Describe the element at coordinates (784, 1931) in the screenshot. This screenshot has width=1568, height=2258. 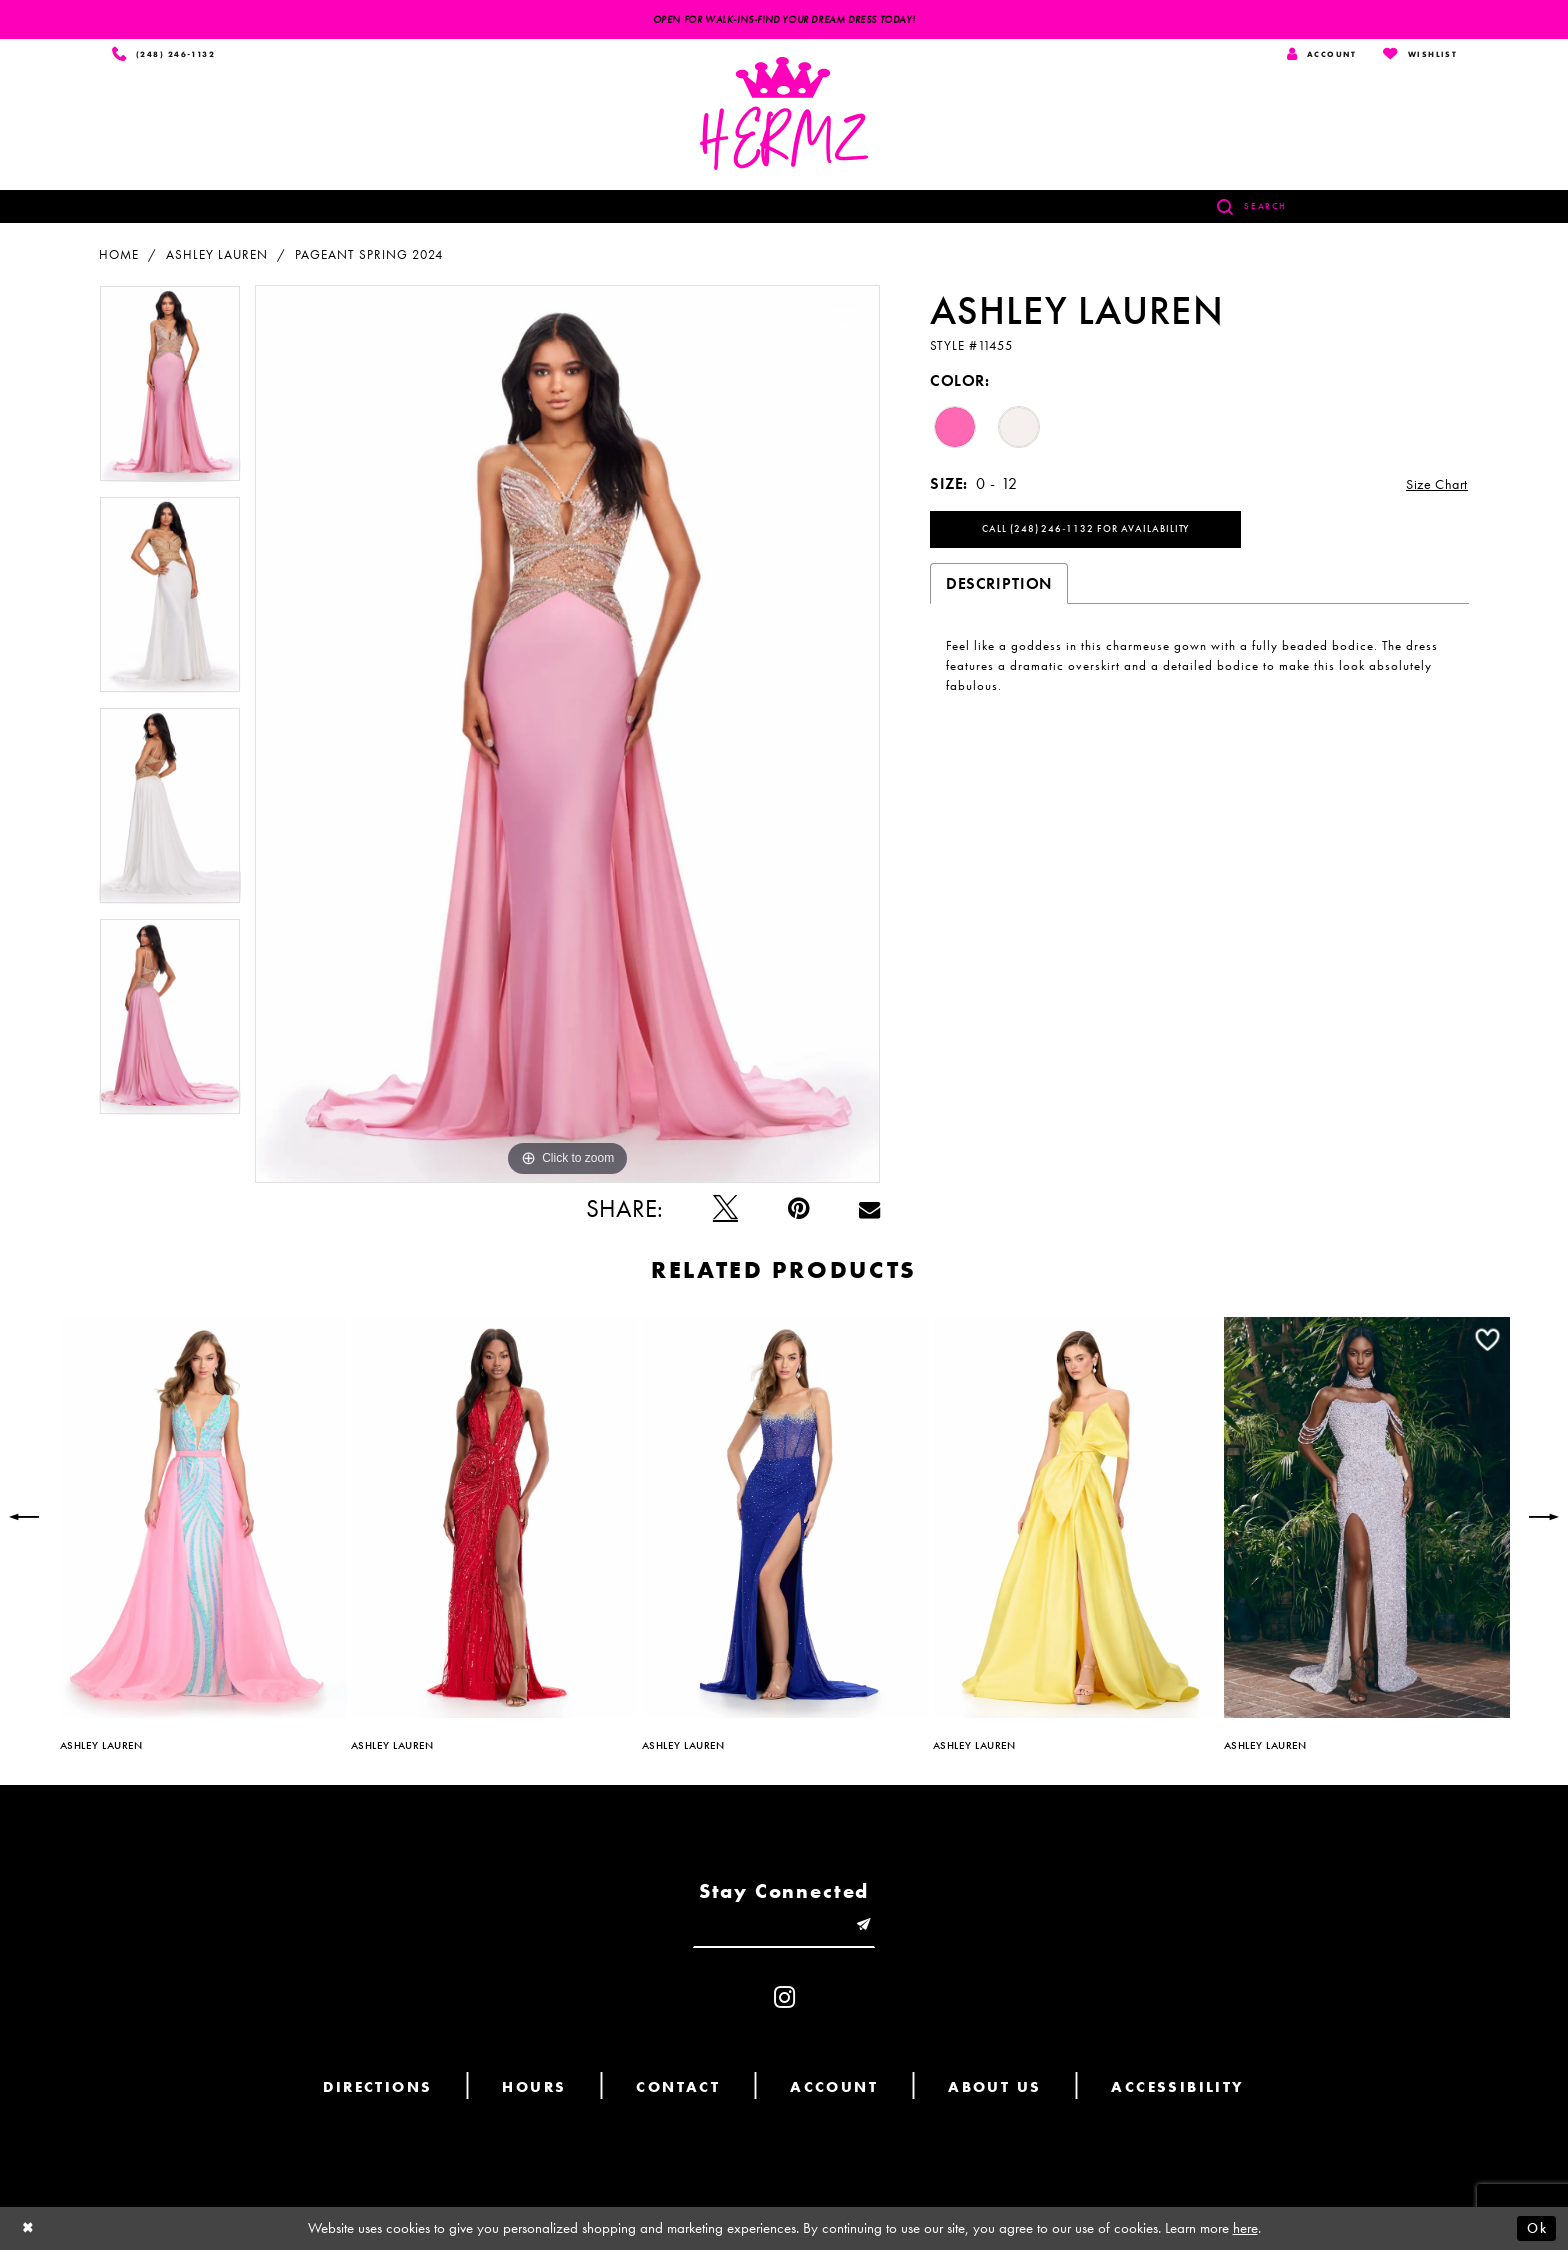
I see `[Enter email]` at that location.